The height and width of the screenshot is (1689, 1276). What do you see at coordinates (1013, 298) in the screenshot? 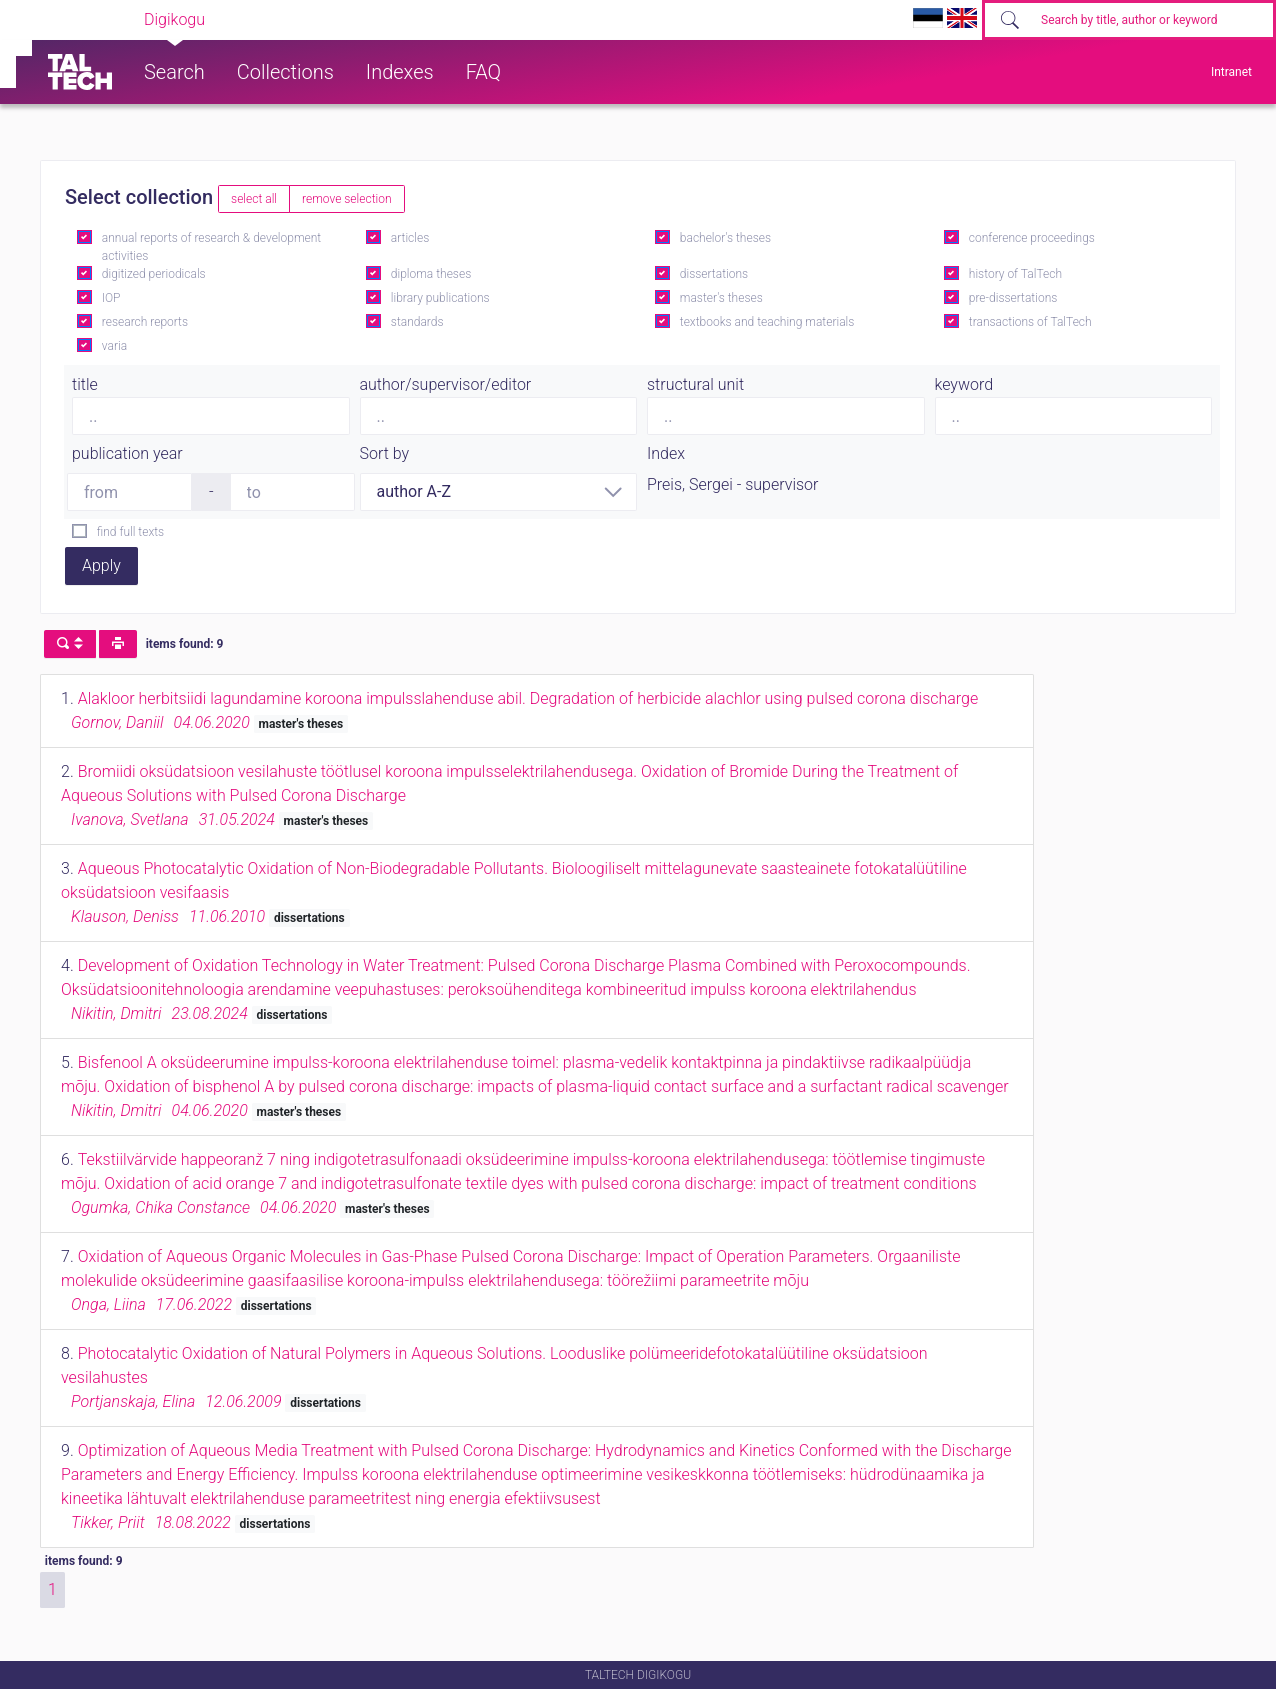
I see `pre-dissertations` at bounding box center [1013, 298].